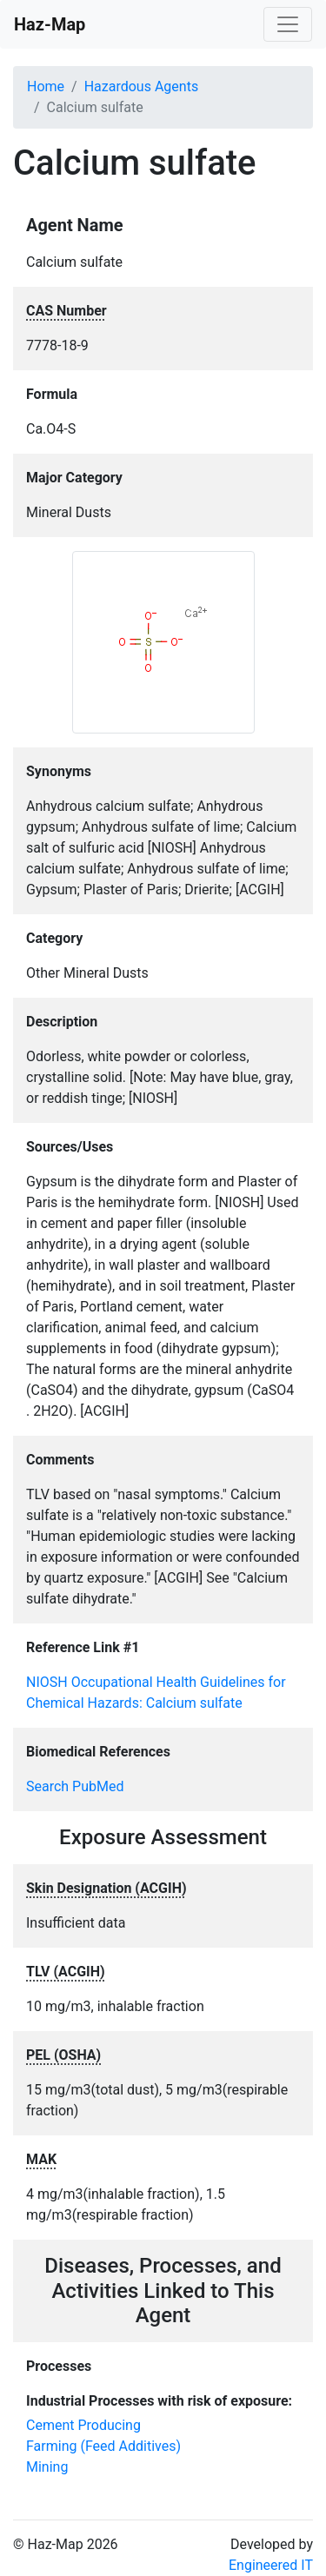  I want to click on Mining, so click(47, 2467).